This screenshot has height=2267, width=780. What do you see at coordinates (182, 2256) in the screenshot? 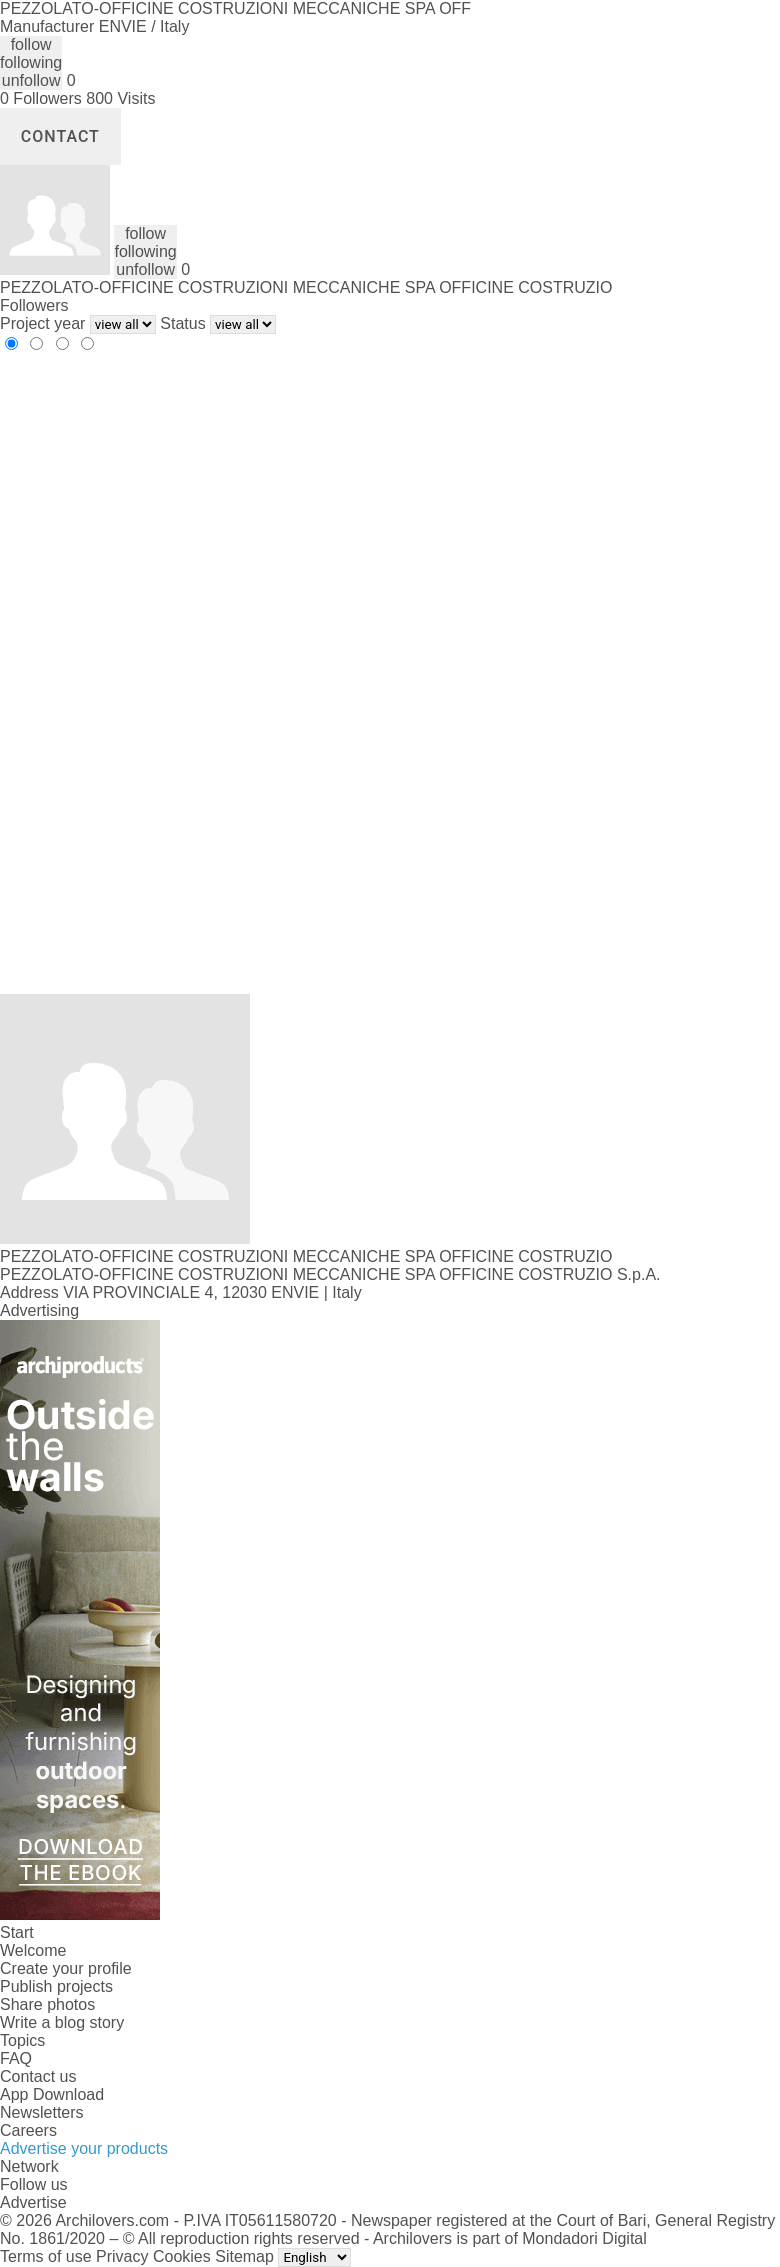
I see `Cookies` at bounding box center [182, 2256].